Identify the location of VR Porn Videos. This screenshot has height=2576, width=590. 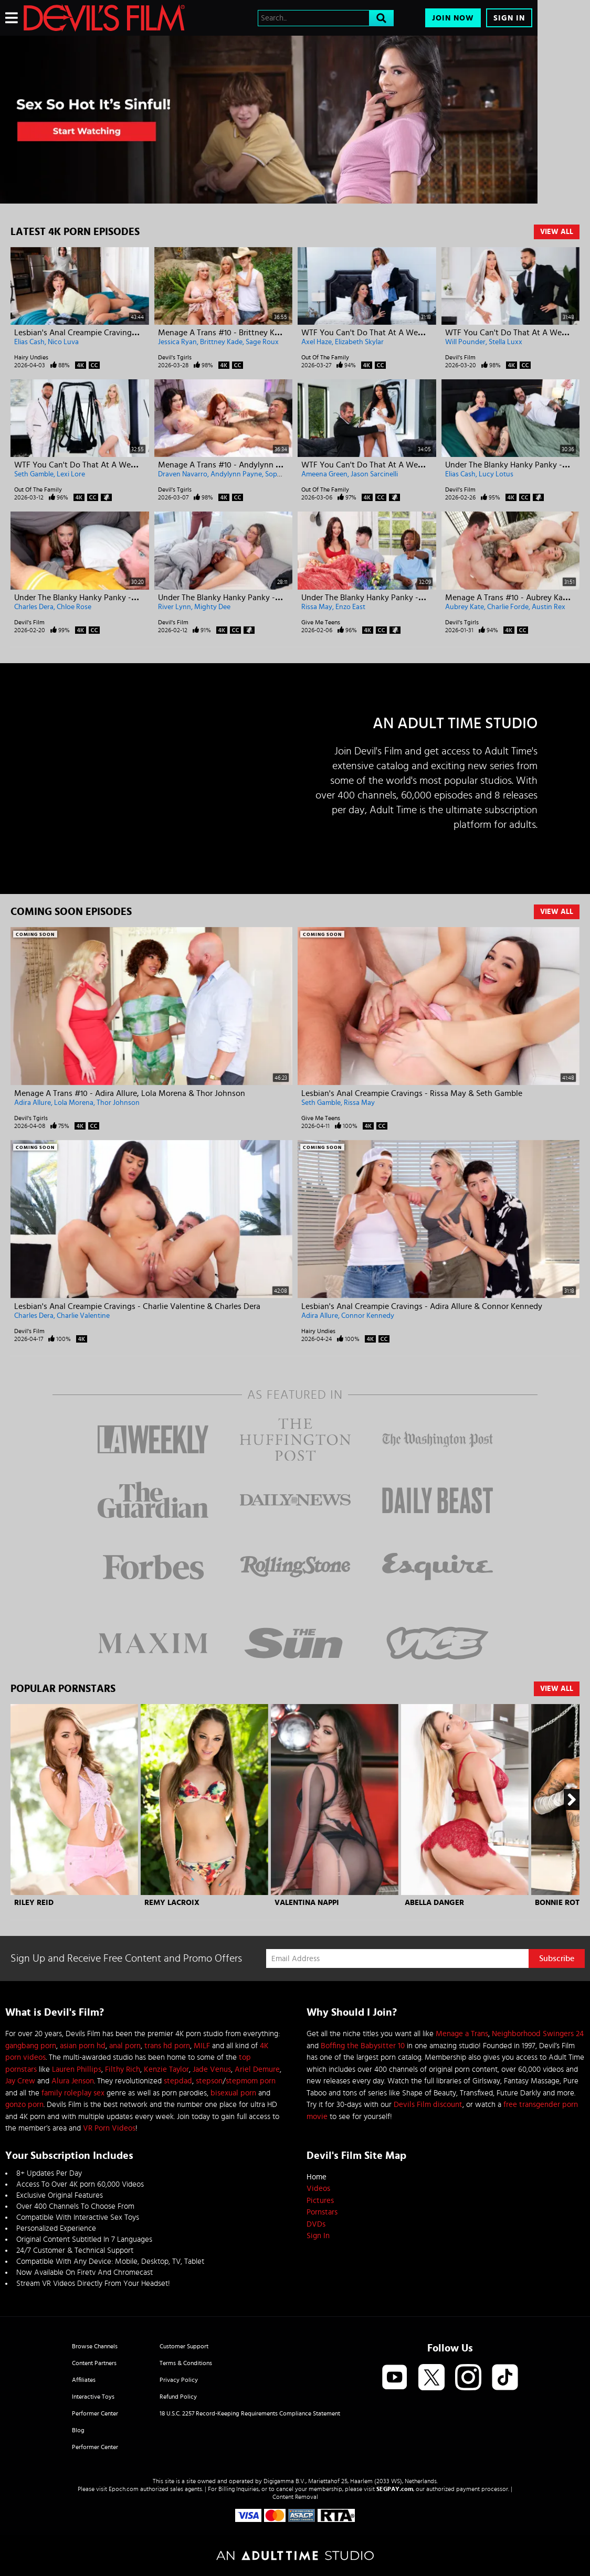
(109, 2128).